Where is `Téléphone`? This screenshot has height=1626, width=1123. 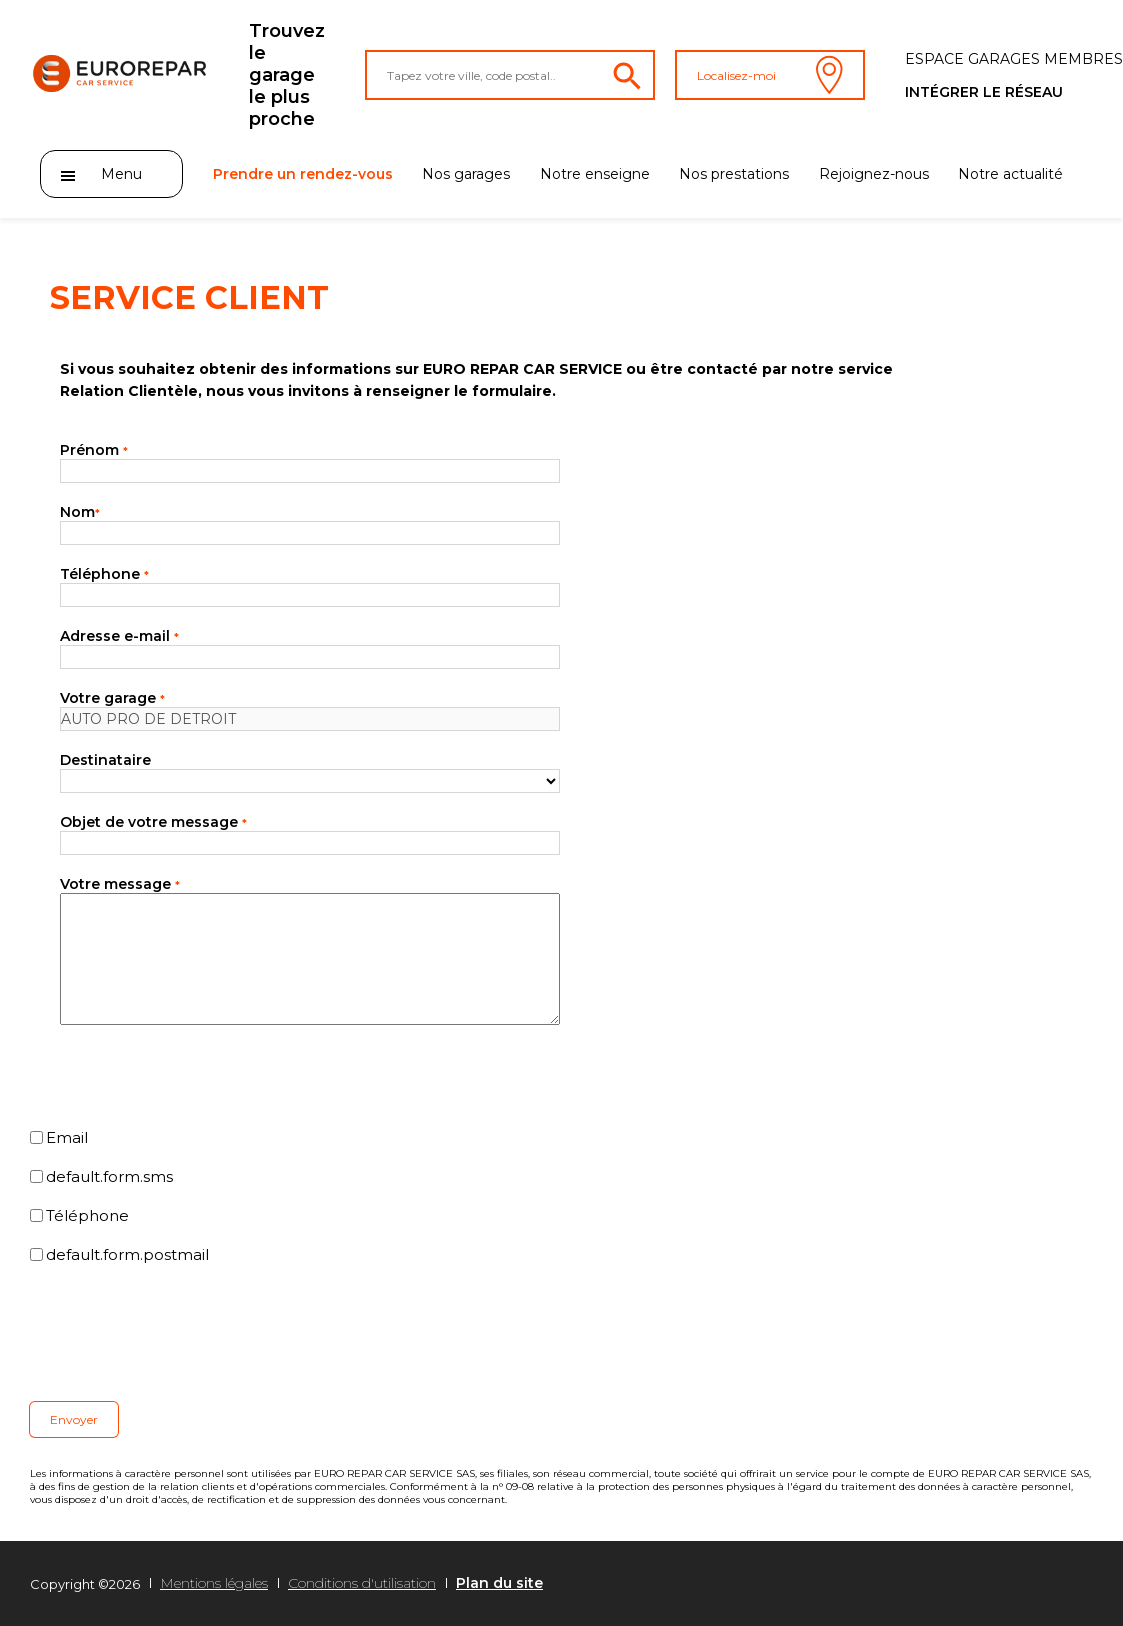
Téléphone is located at coordinates (104, 574).